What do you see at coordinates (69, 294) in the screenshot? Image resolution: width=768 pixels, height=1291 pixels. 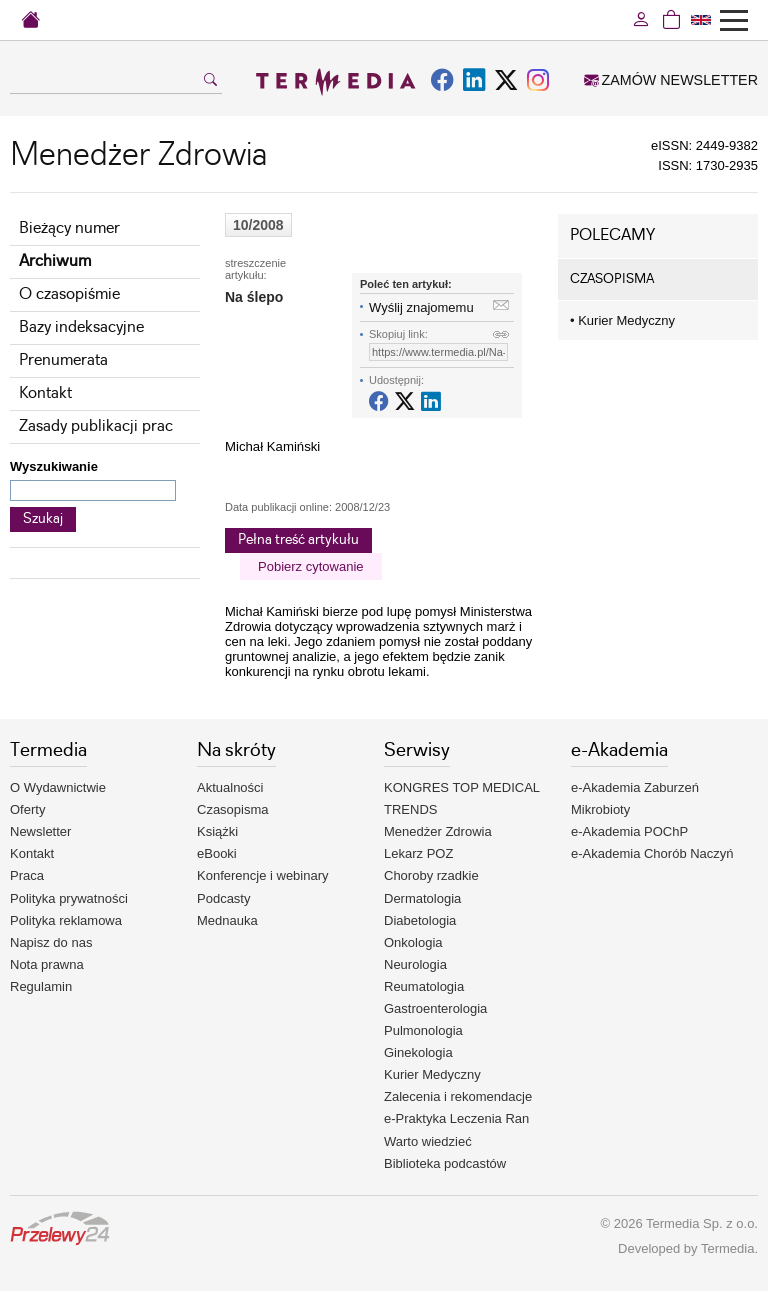 I see `O czasopiśmie` at bounding box center [69, 294].